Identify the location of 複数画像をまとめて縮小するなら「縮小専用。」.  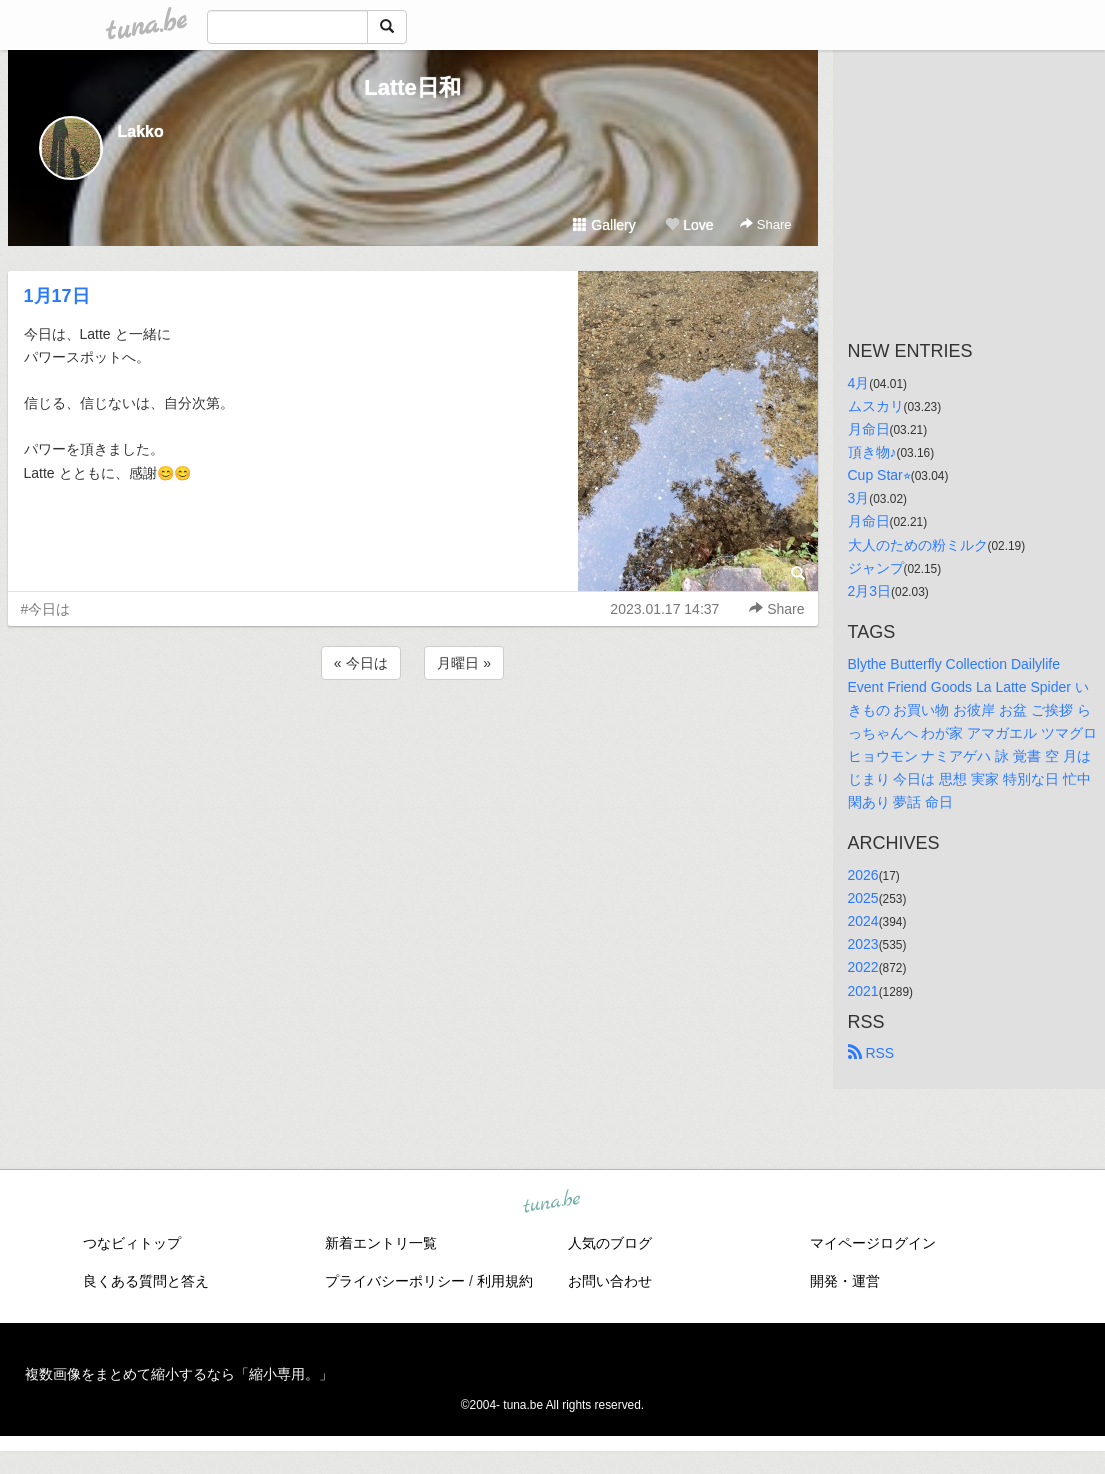
(179, 1374).